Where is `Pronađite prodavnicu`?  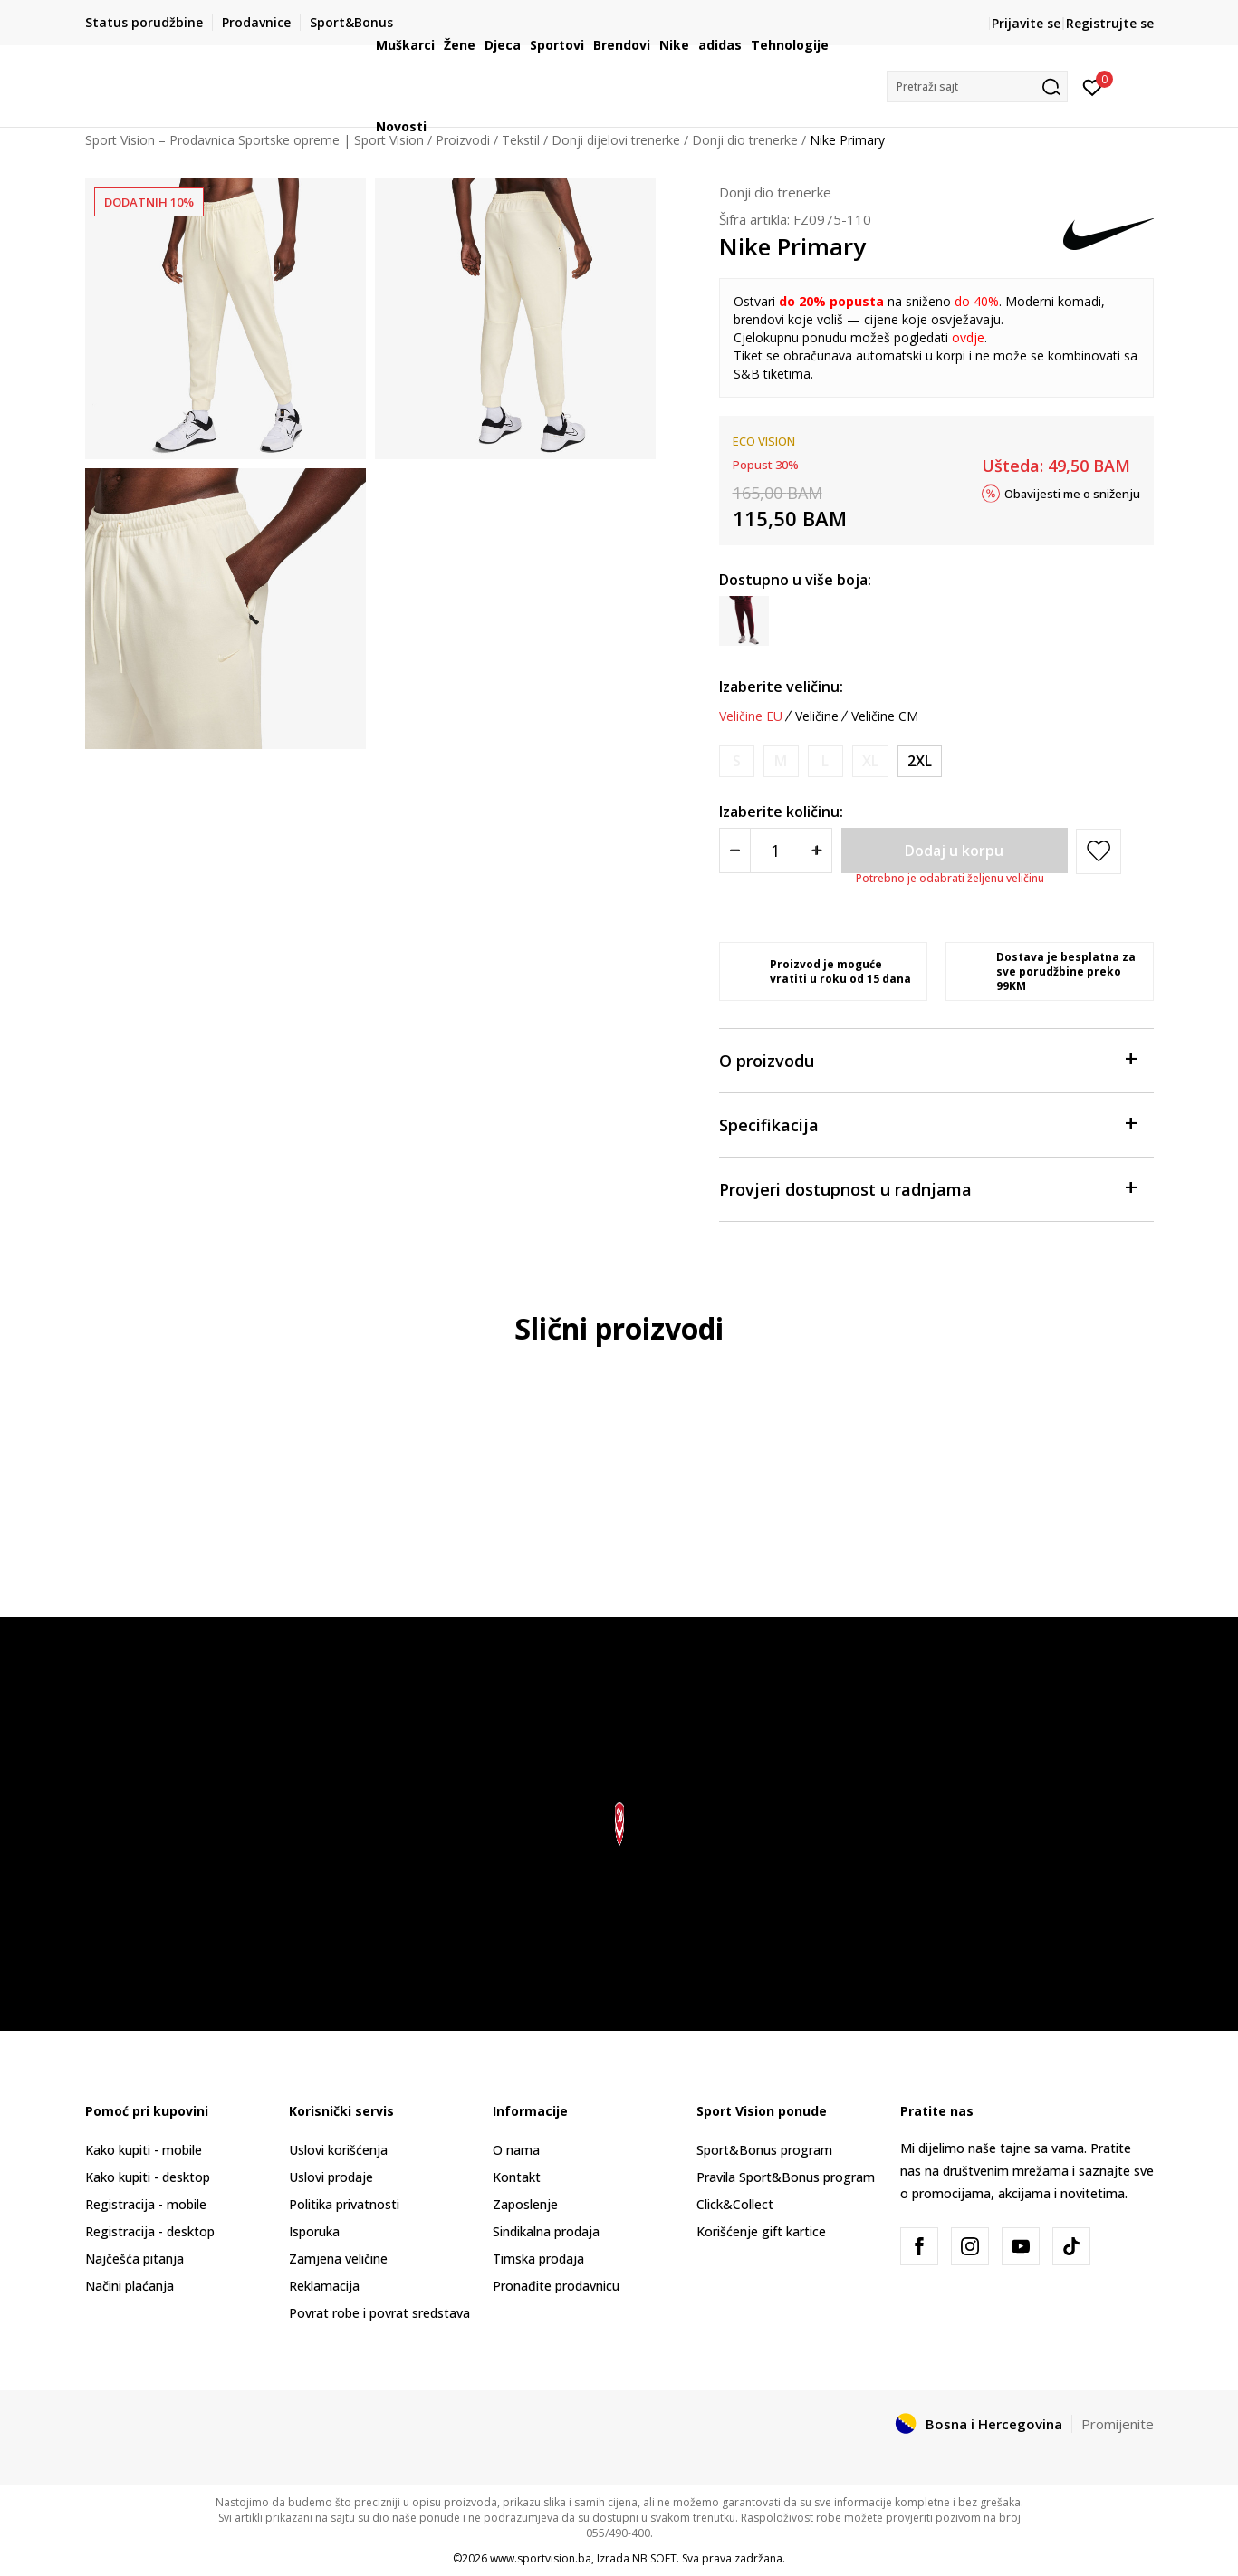 Pronađite prodavnicu is located at coordinates (556, 2285).